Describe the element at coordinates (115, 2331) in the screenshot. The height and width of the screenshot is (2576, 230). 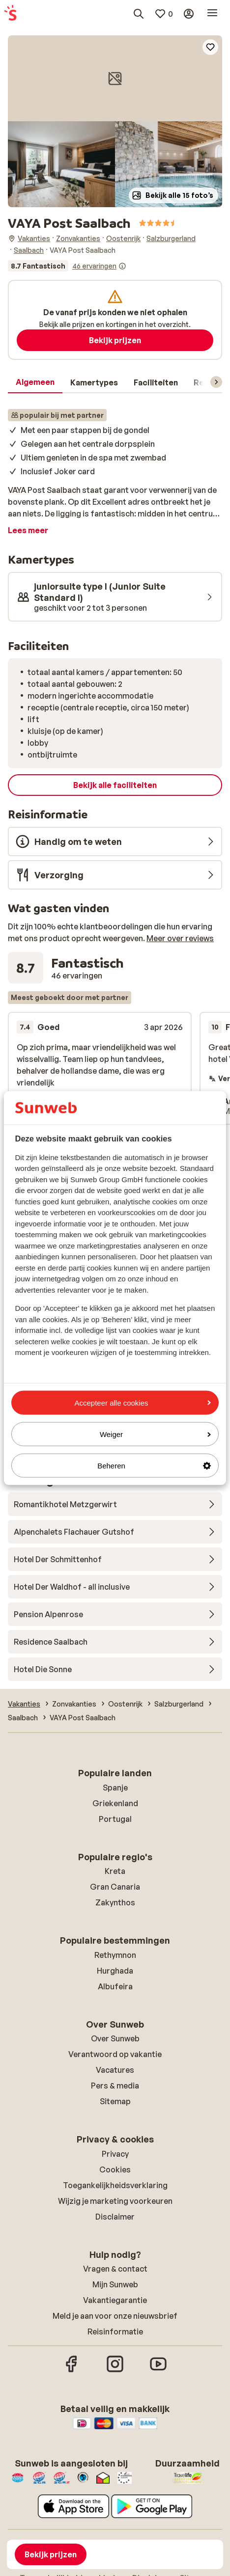
I see `Reisinformatie` at that location.